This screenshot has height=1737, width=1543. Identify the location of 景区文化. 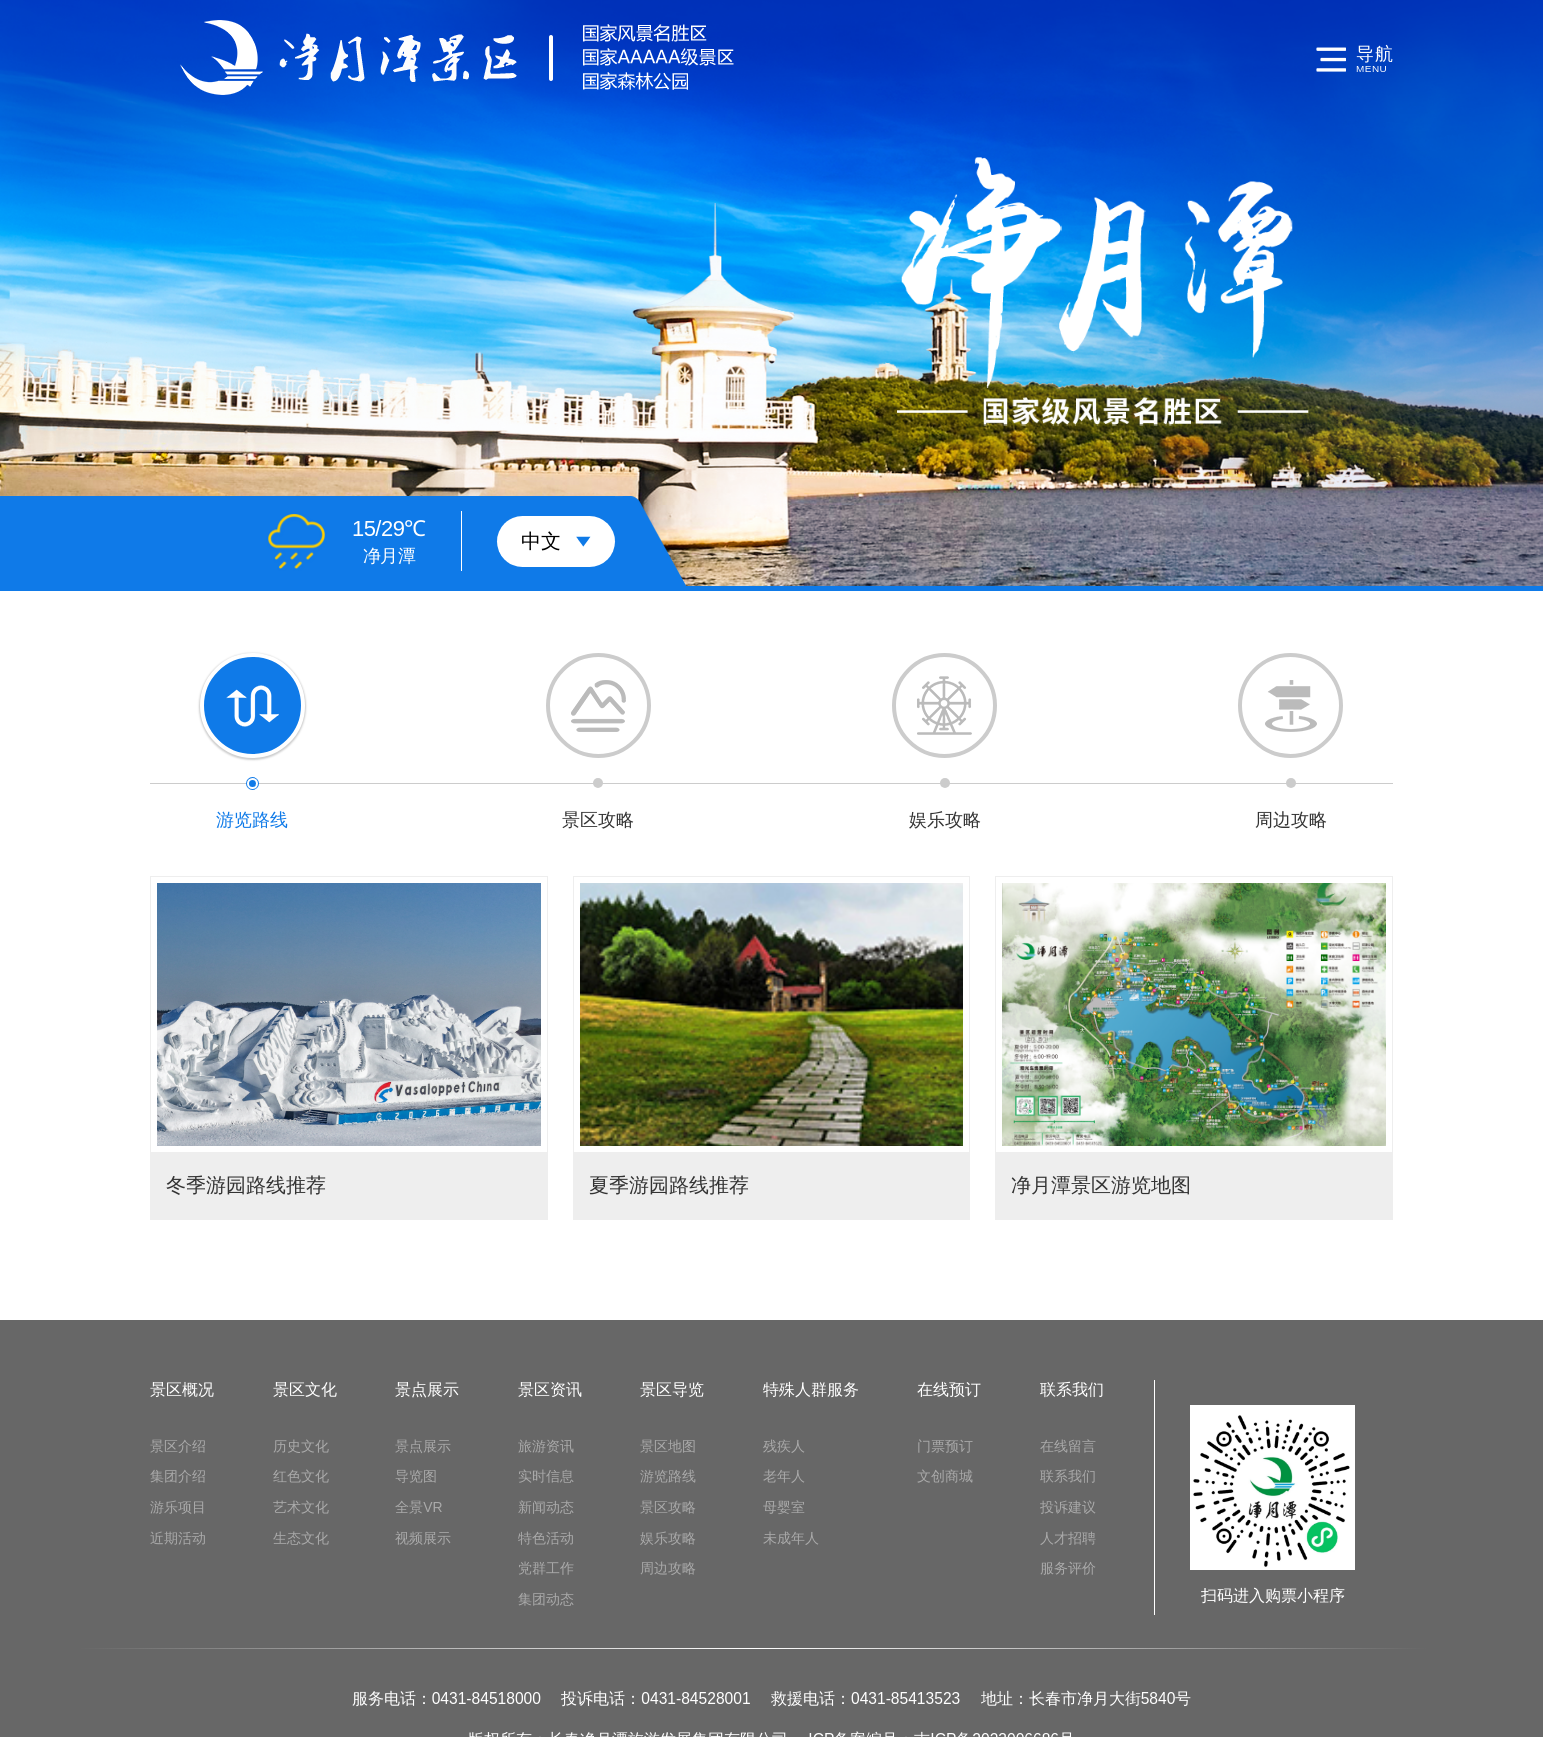
(305, 1389).